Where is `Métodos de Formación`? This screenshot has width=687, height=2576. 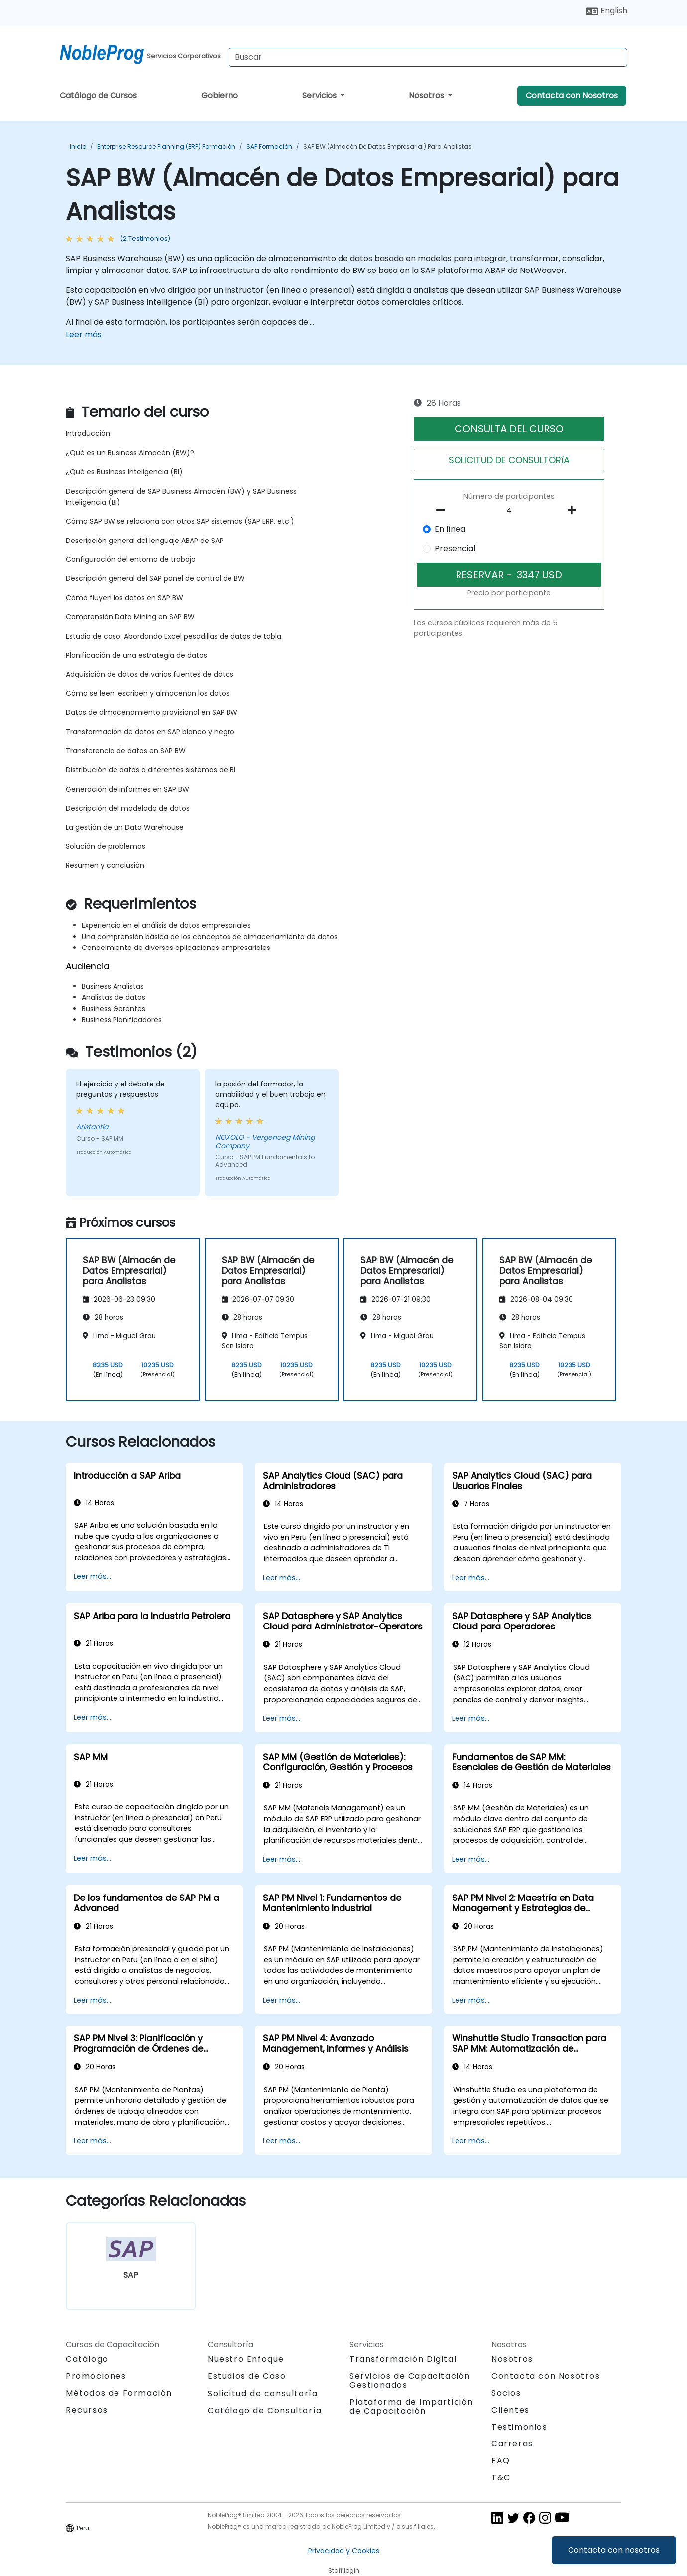 Métodos de Formación is located at coordinates (119, 2393).